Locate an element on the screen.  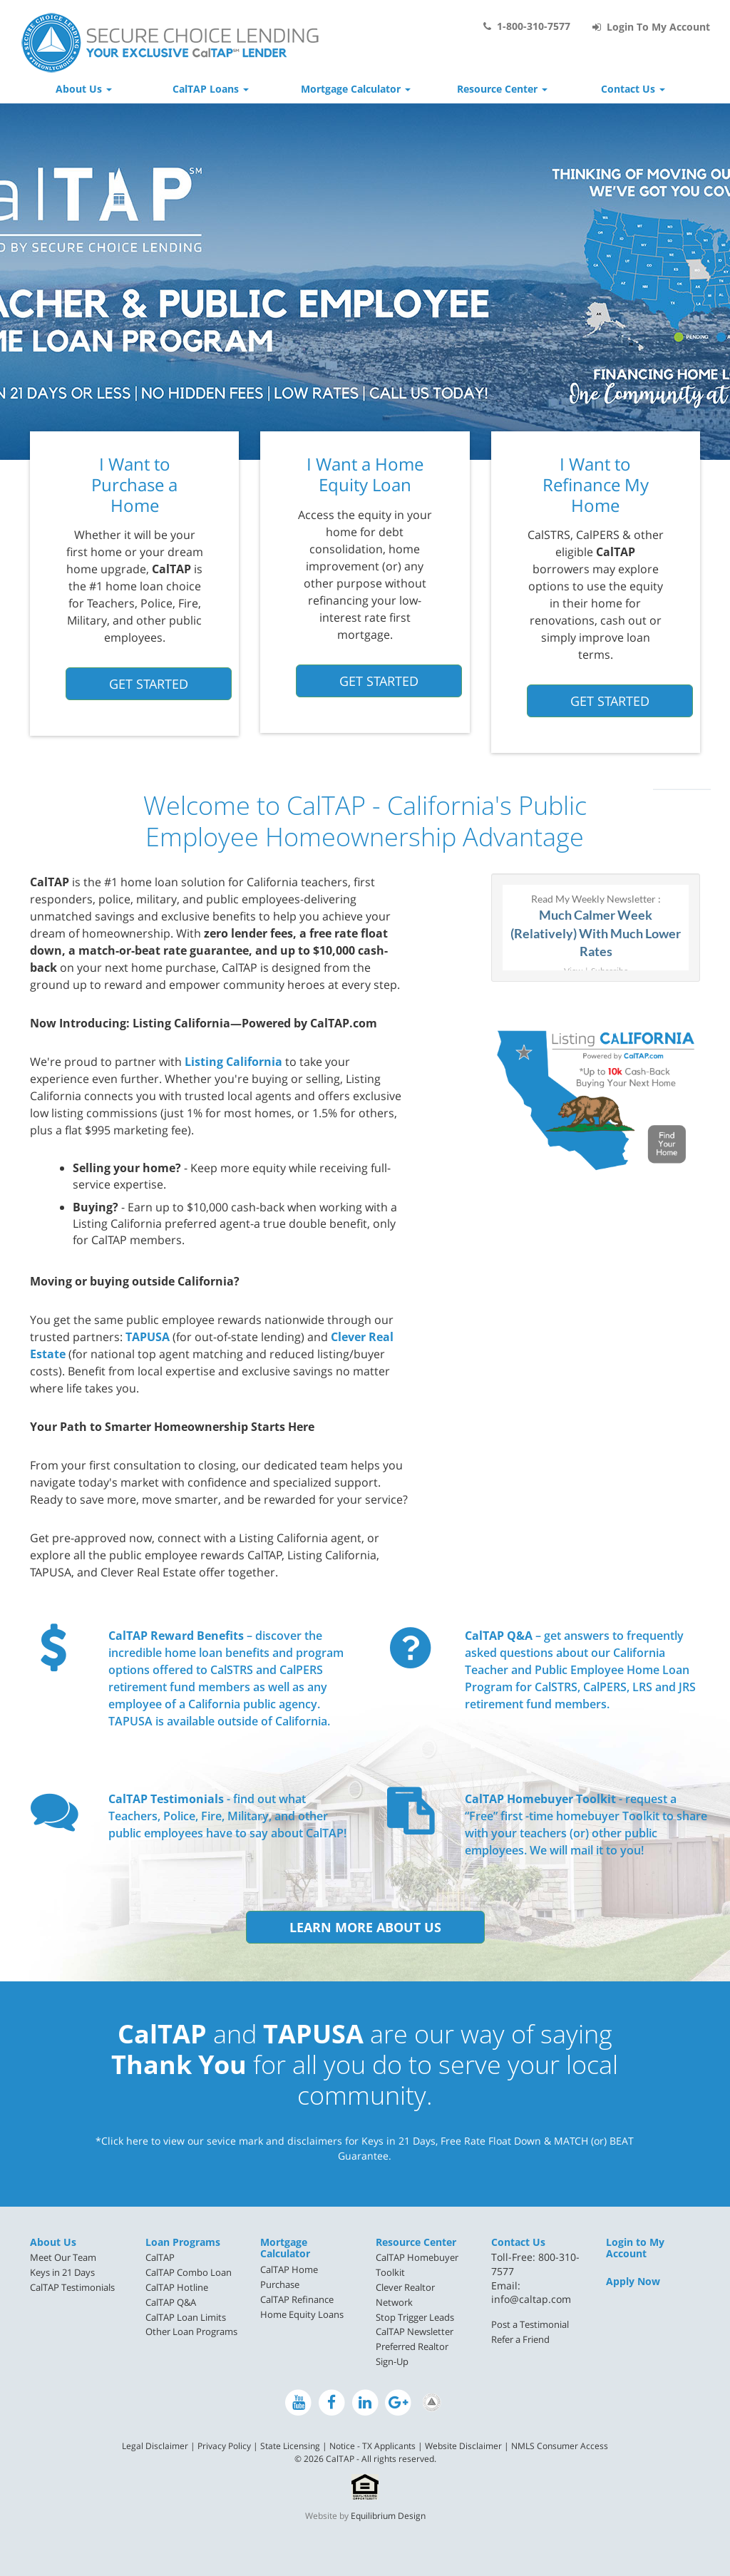
Contact Us is located at coordinates (518, 2242).